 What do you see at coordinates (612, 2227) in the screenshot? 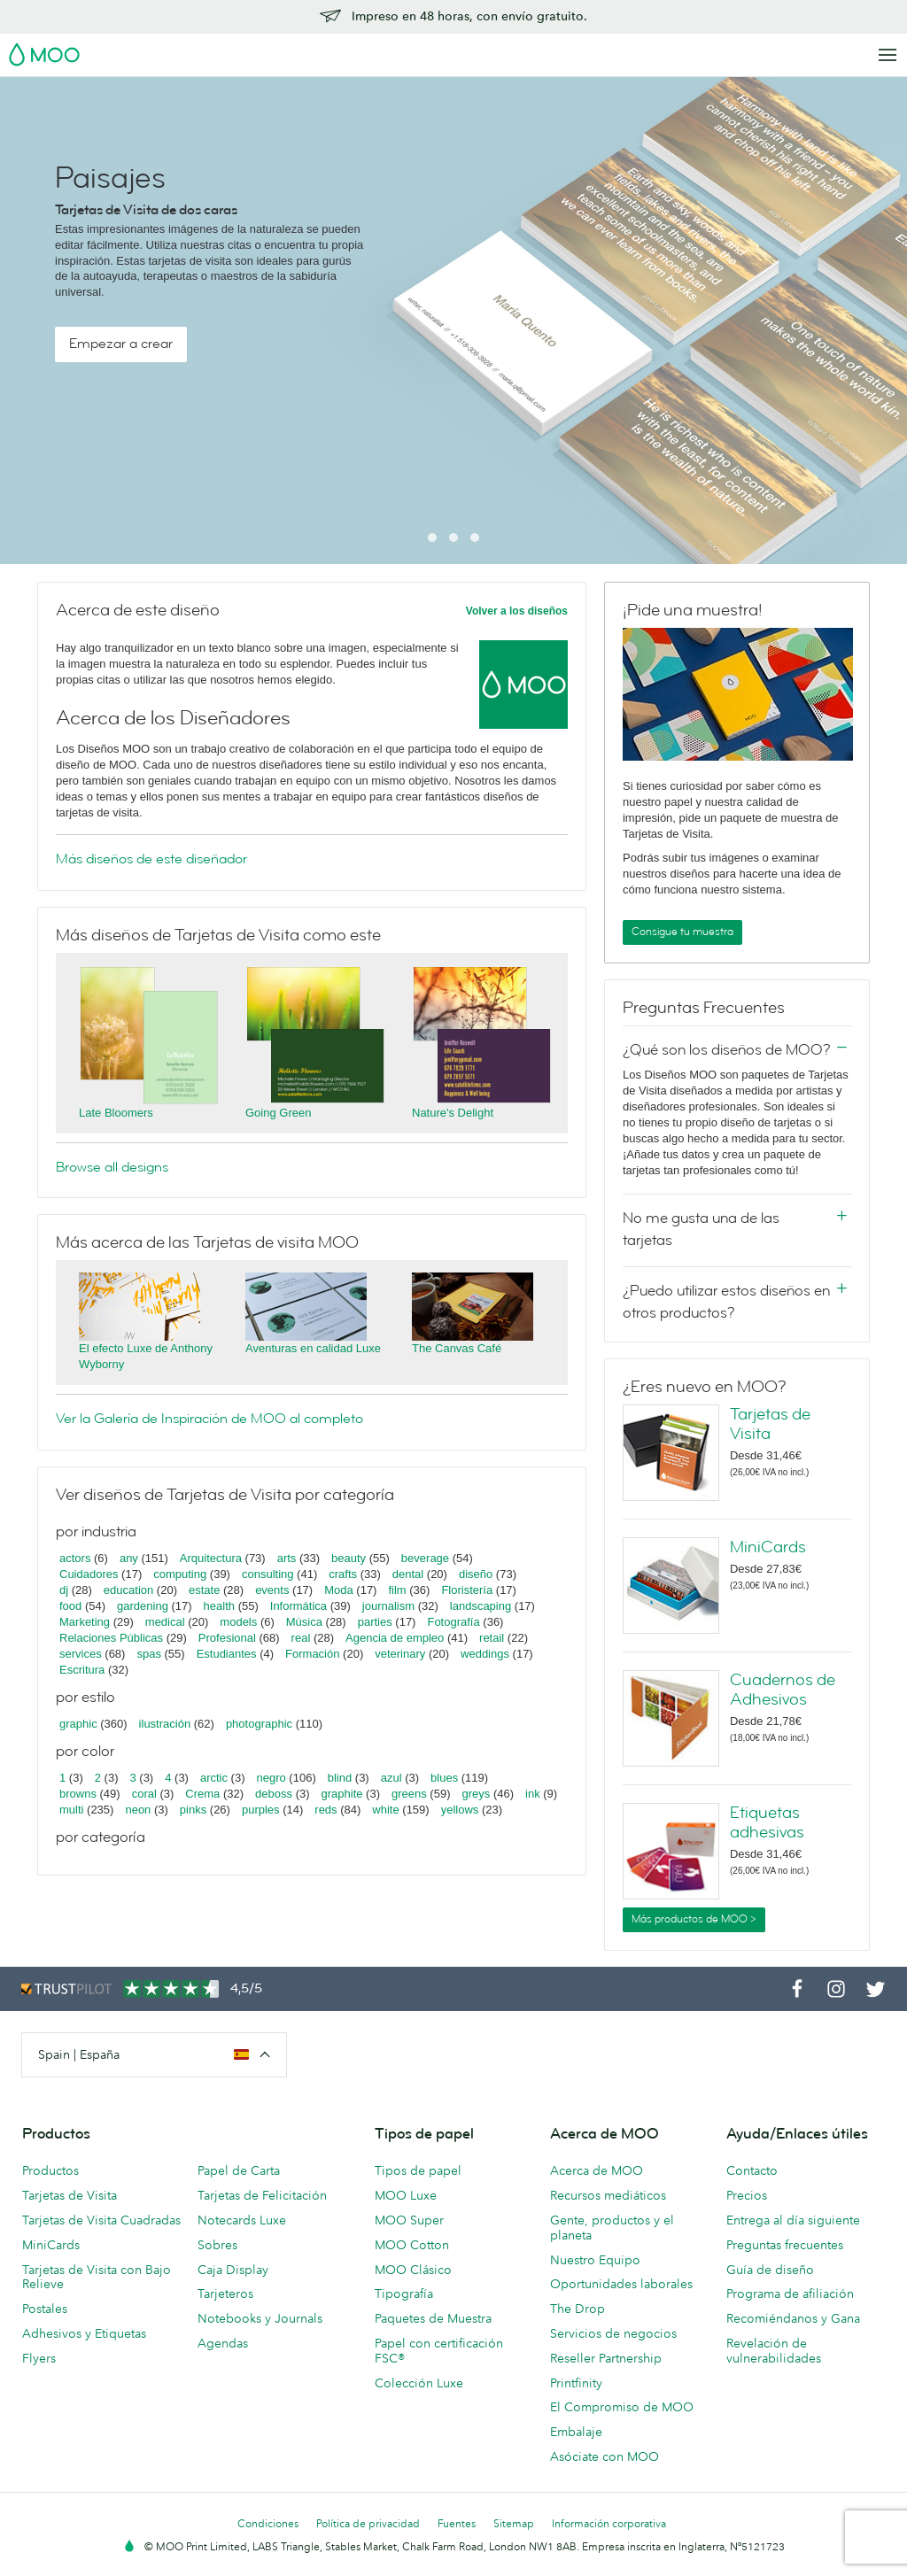
I see `Gente, productos y el planeta` at bounding box center [612, 2227].